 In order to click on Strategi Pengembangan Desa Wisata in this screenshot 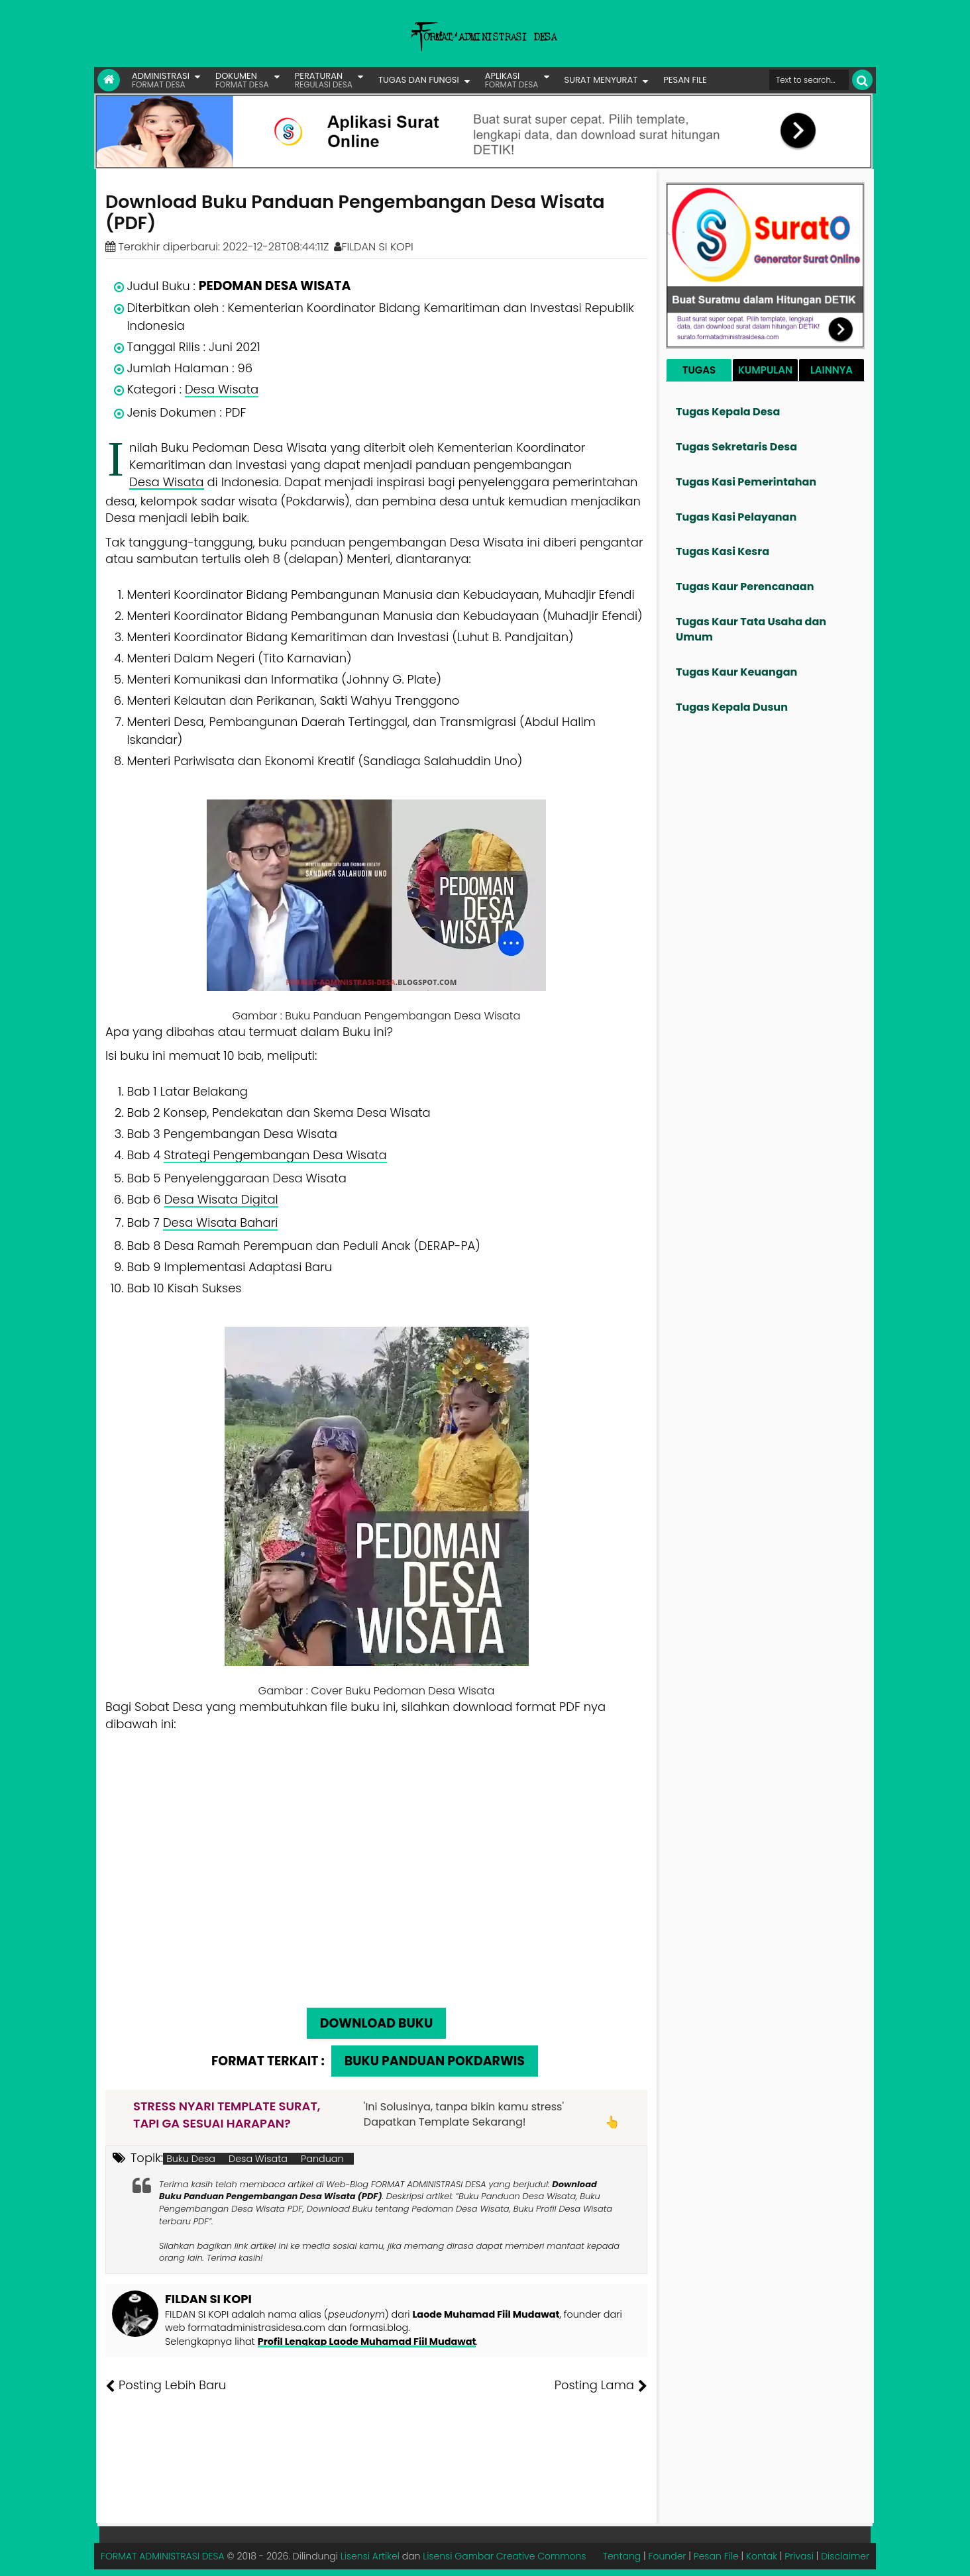, I will do `click(275, 1155)`.